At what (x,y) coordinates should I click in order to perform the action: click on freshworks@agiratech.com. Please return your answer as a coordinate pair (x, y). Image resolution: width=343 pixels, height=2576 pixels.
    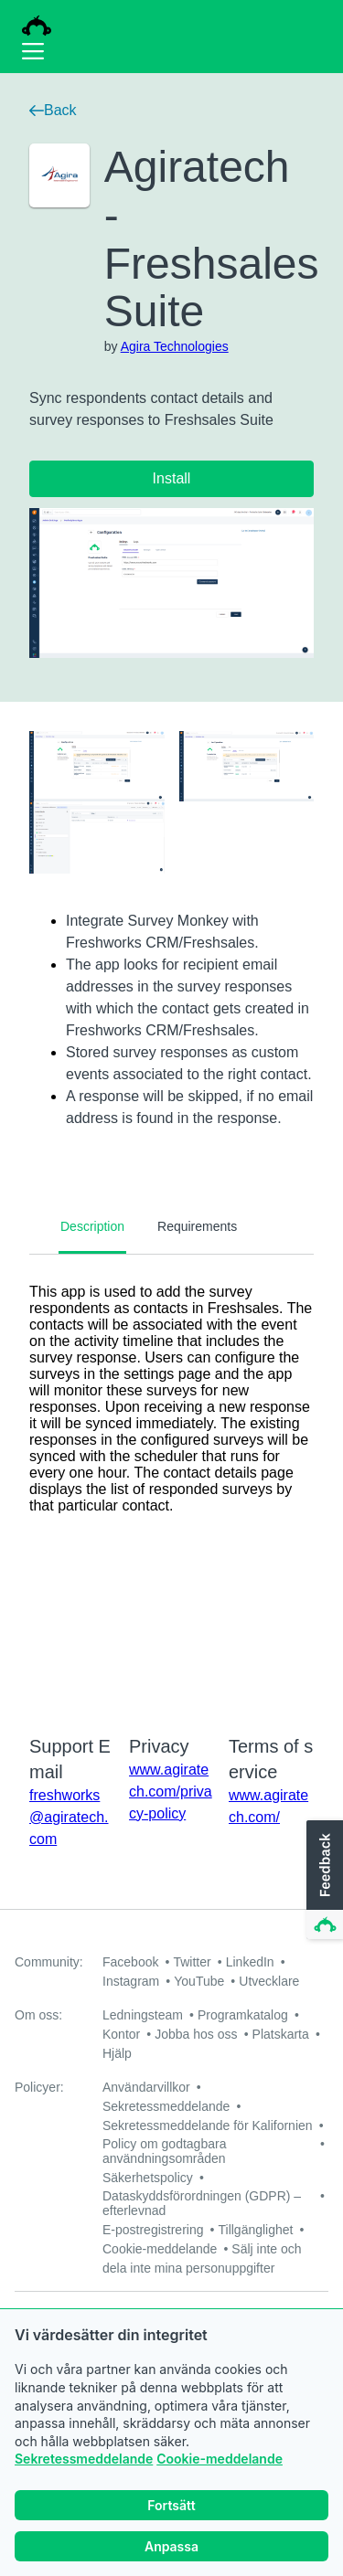
    Looking at the image, I should click on (69, 1817).